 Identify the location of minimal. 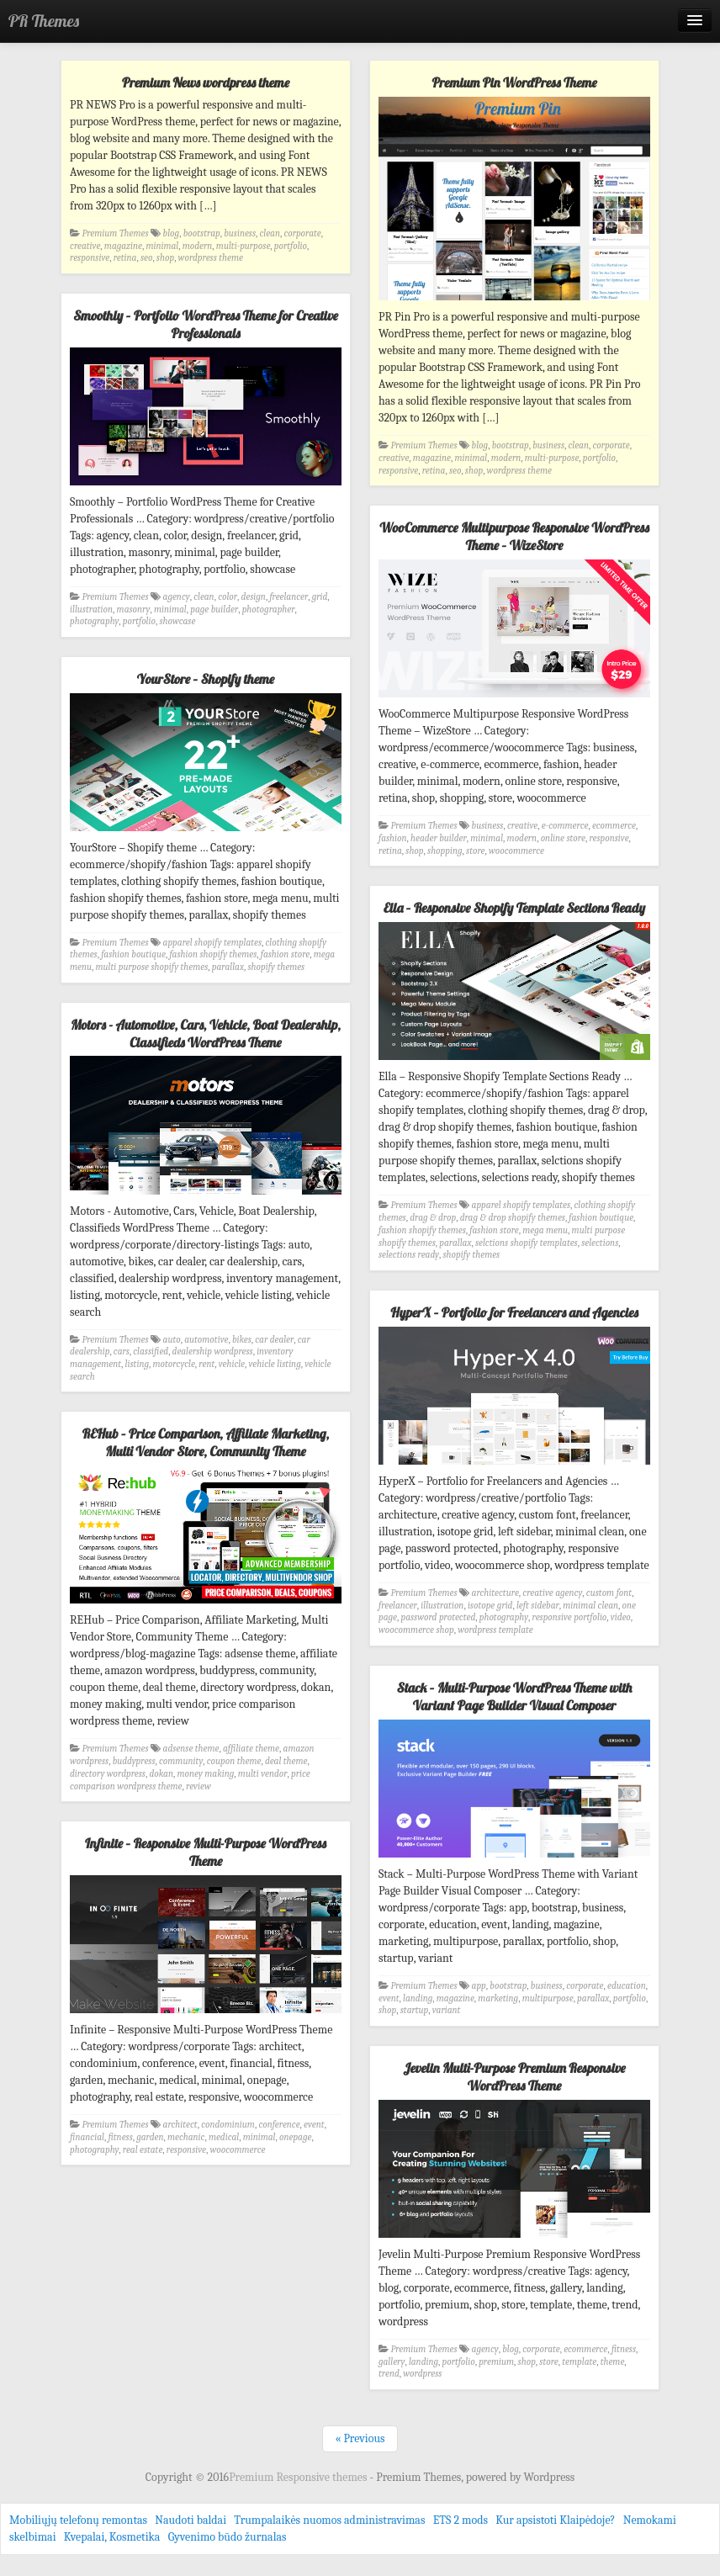
(162, 246).